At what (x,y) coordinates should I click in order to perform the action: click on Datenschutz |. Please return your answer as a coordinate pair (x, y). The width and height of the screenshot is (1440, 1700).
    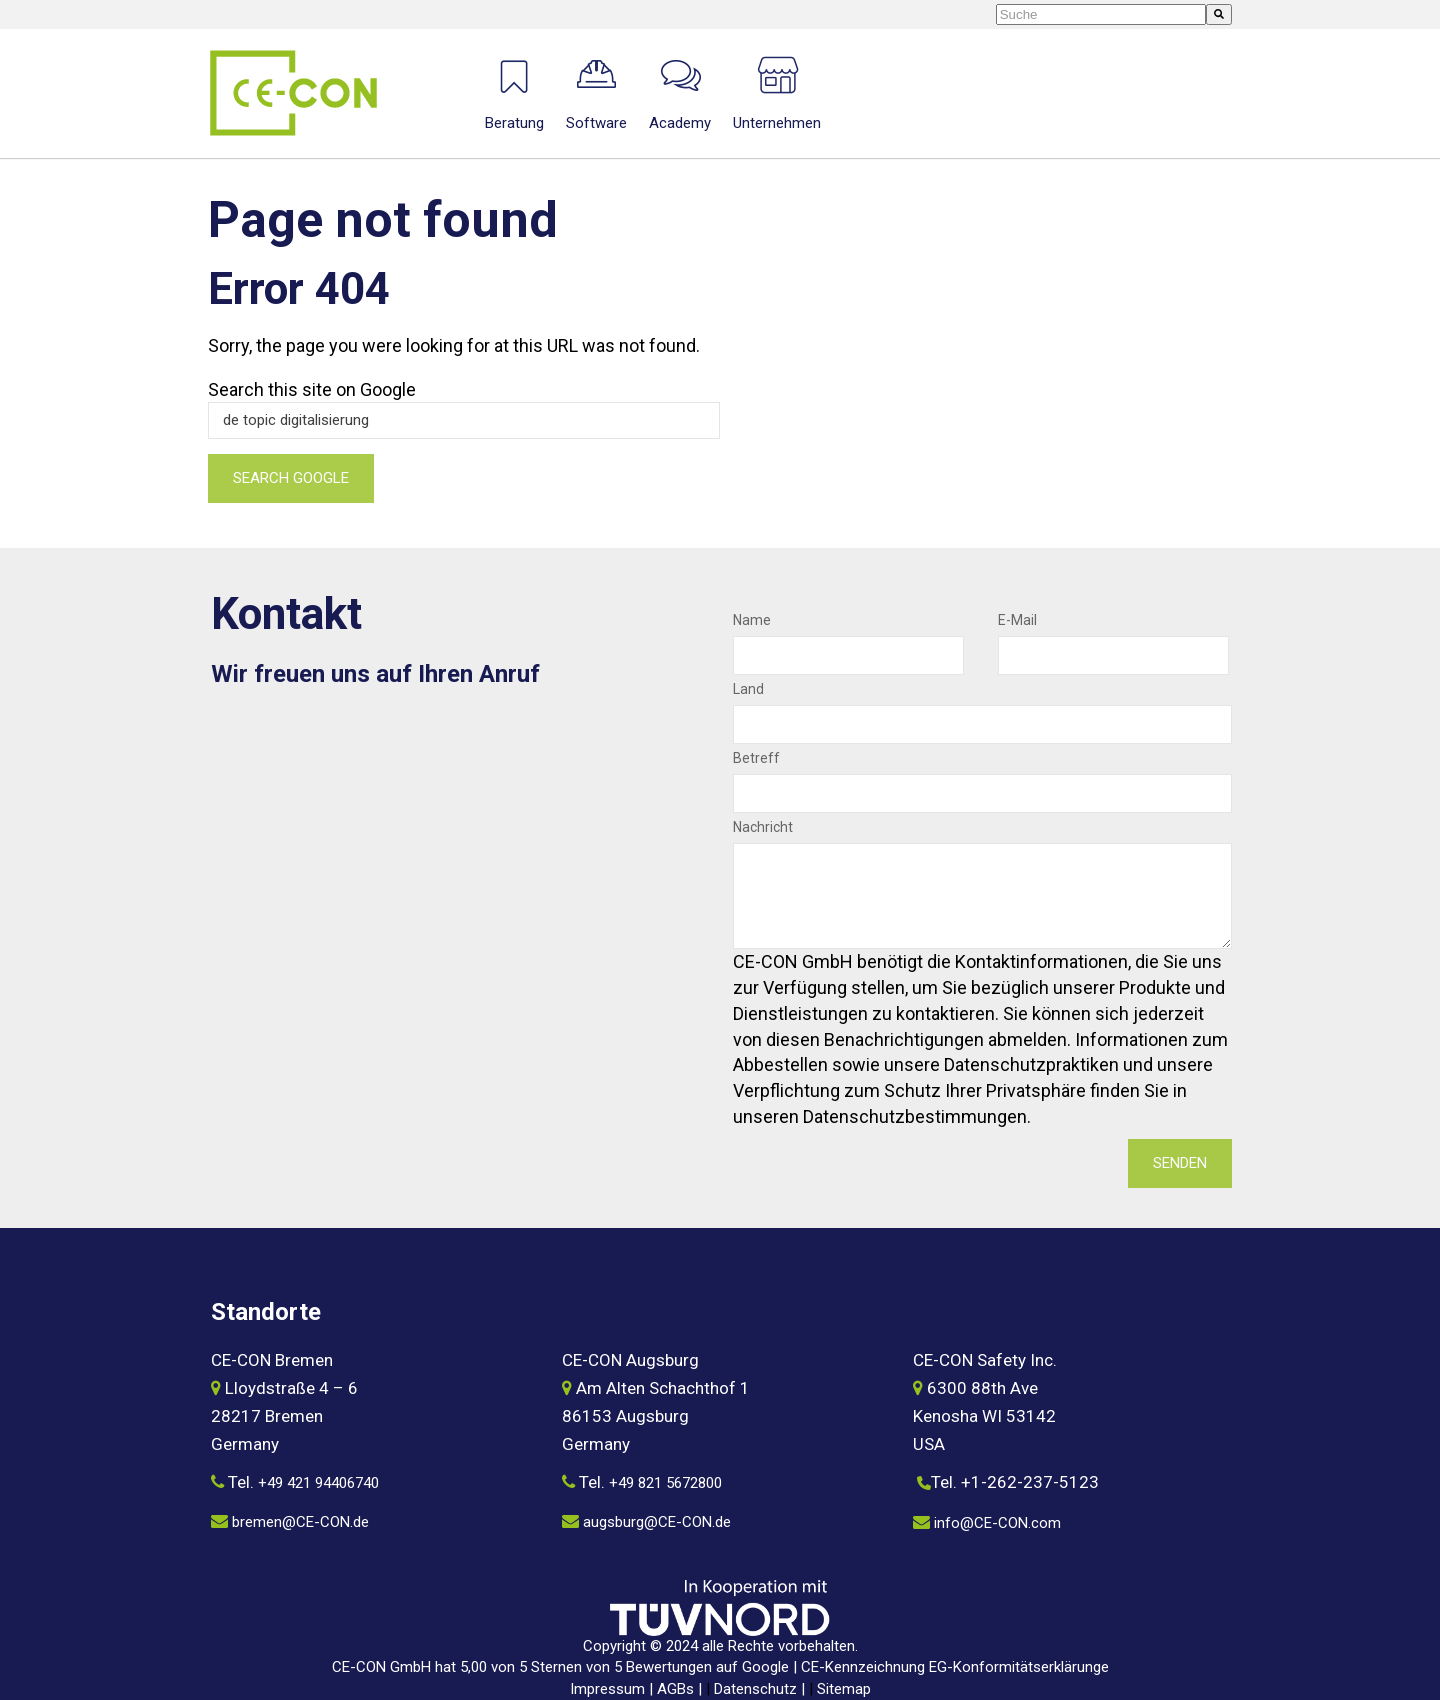
    Looking at the image, I should click on (761, 1689).